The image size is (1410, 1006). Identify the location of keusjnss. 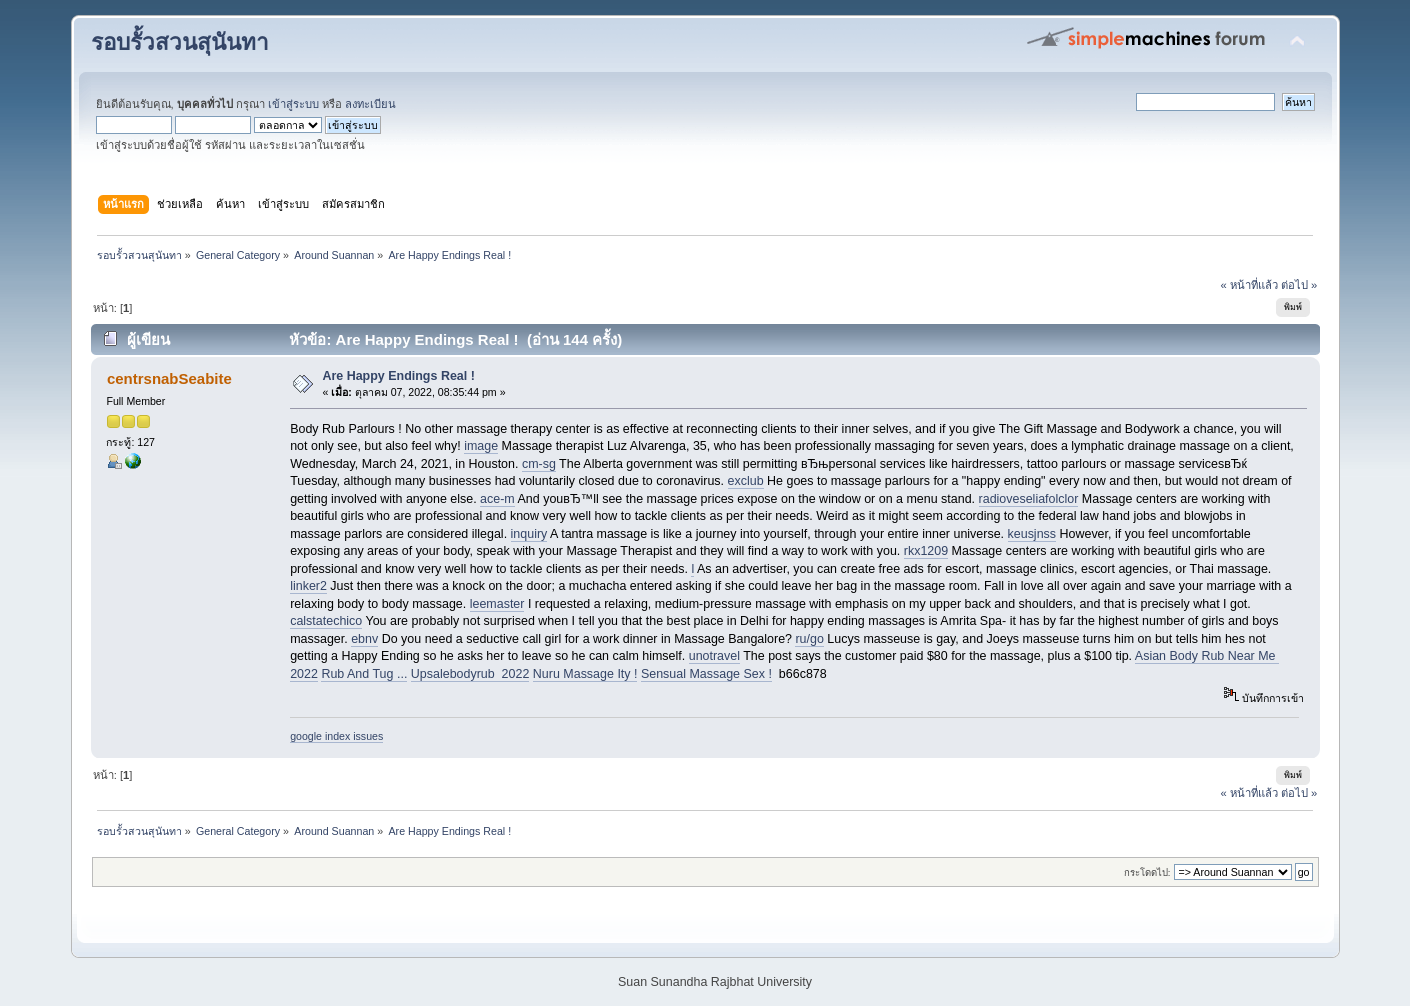
(1032, 534).